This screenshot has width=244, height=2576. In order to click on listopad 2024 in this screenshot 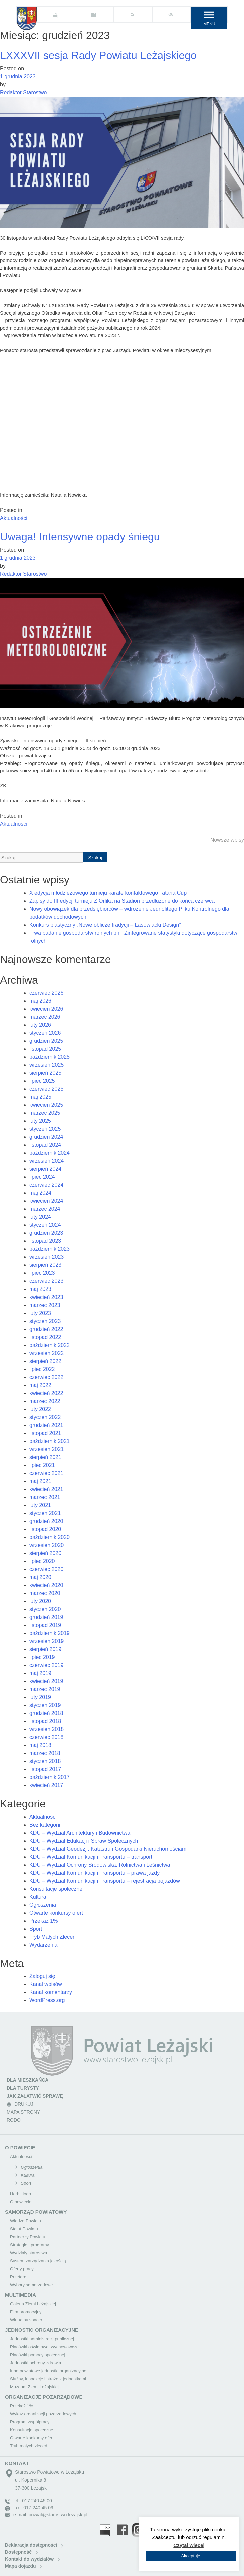, I will do `click(45, 1145)`.